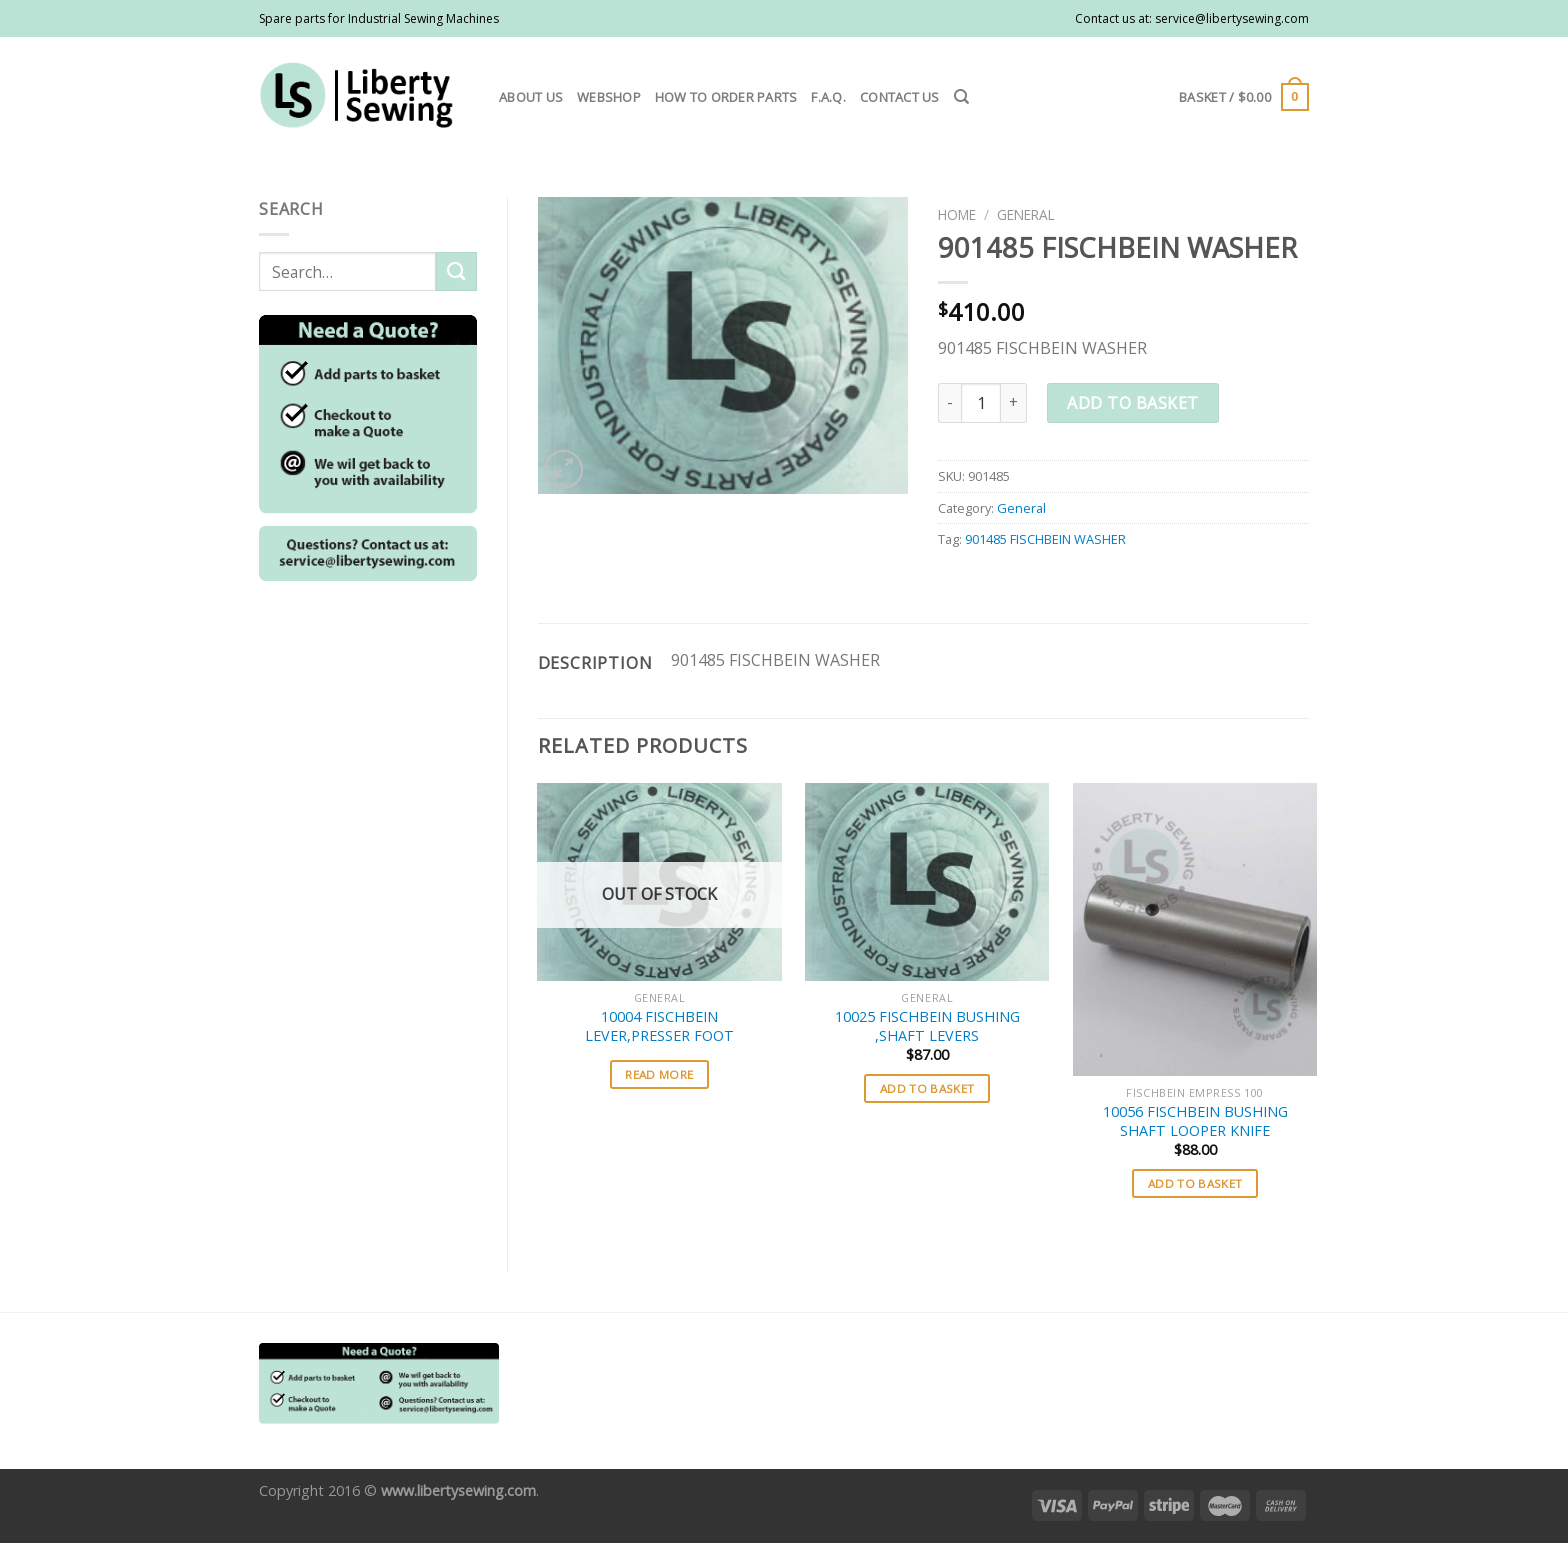 The width and height of the screenshot is (1568, 1543). I want to click on F.A.Q., so click(828, 97).